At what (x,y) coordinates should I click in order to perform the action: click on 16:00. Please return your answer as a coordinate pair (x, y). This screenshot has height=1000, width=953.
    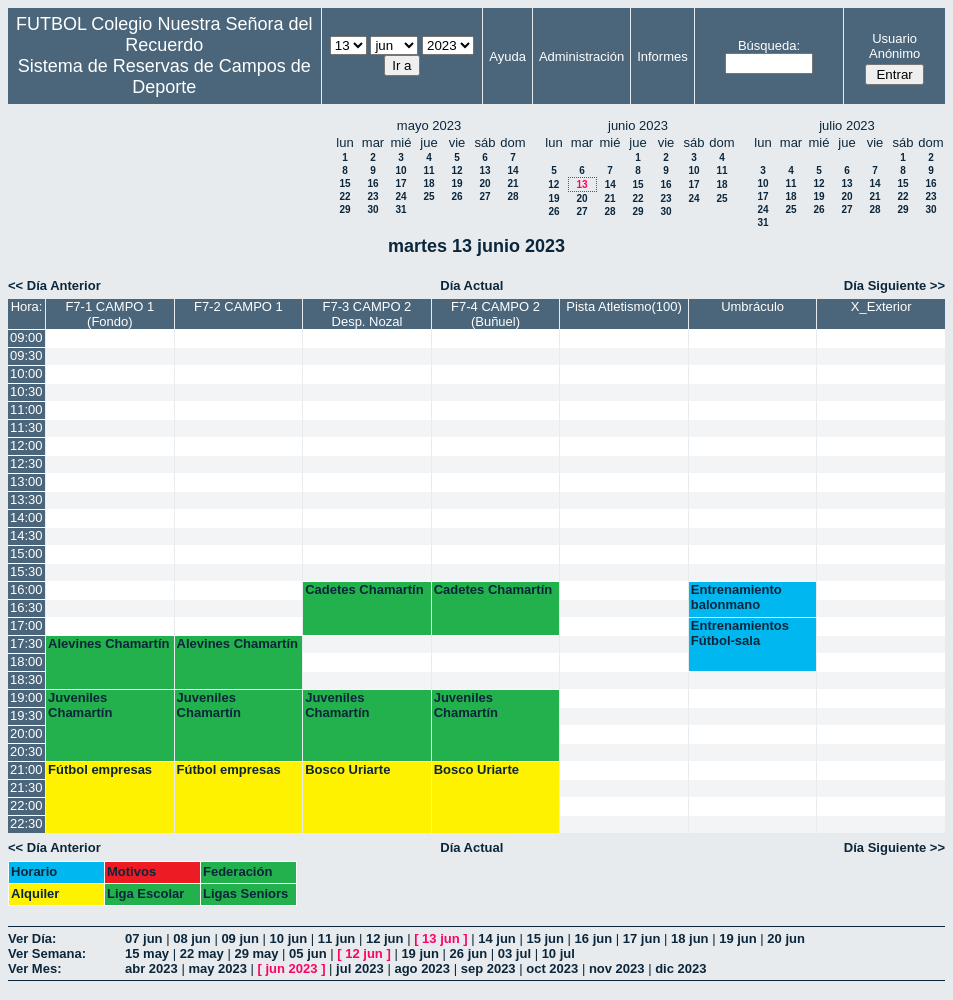
    Looking at the image, I should click on (26, 589).